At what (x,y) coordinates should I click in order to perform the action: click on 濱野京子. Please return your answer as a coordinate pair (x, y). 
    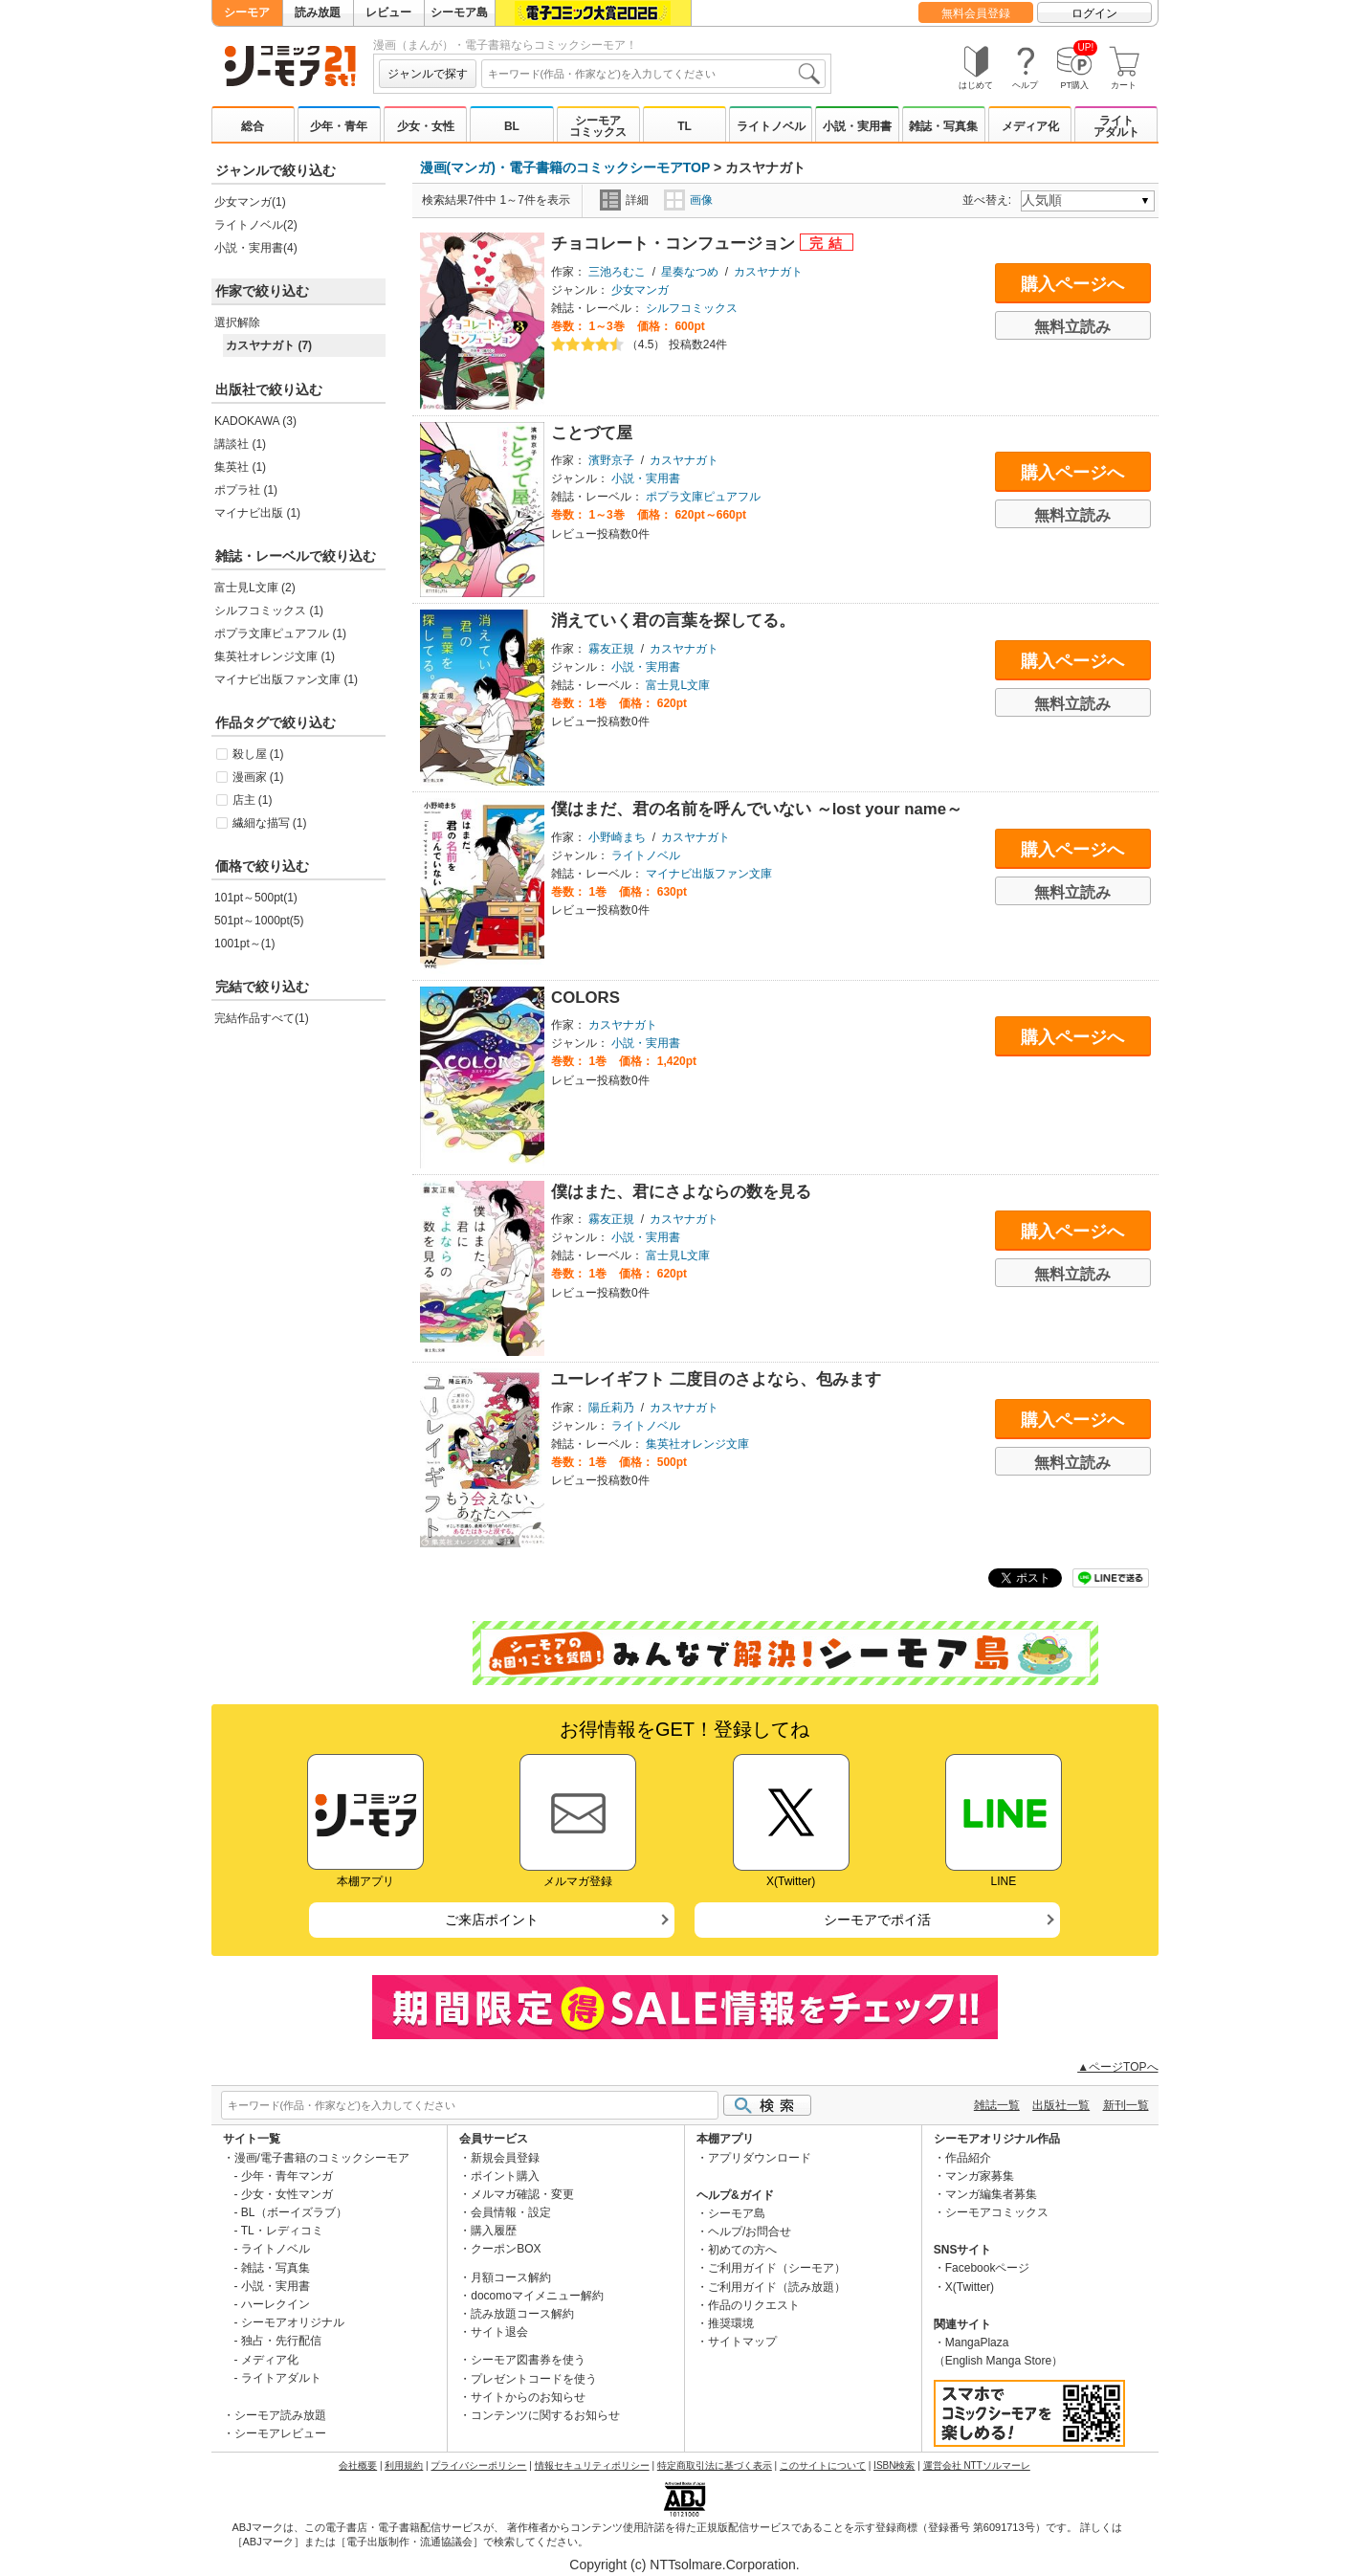
    Looking at the image, I should click on (611, 460).